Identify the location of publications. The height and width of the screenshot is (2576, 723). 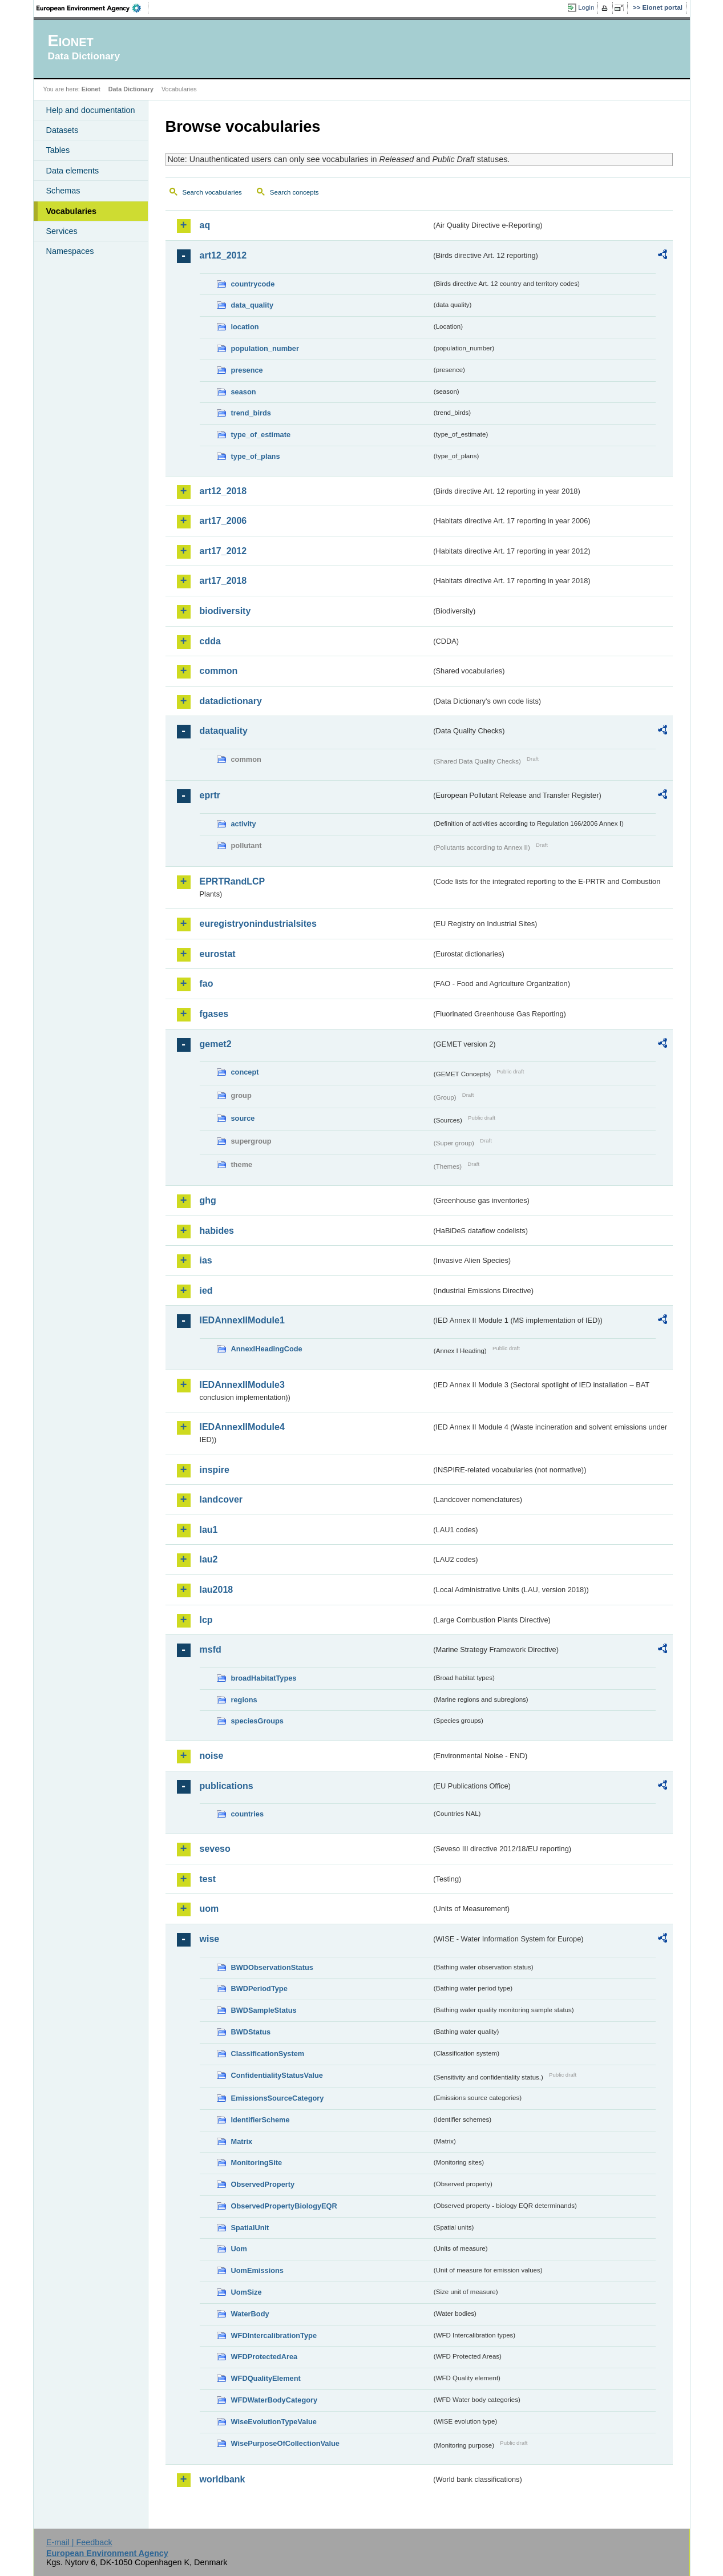
(226, 1786).